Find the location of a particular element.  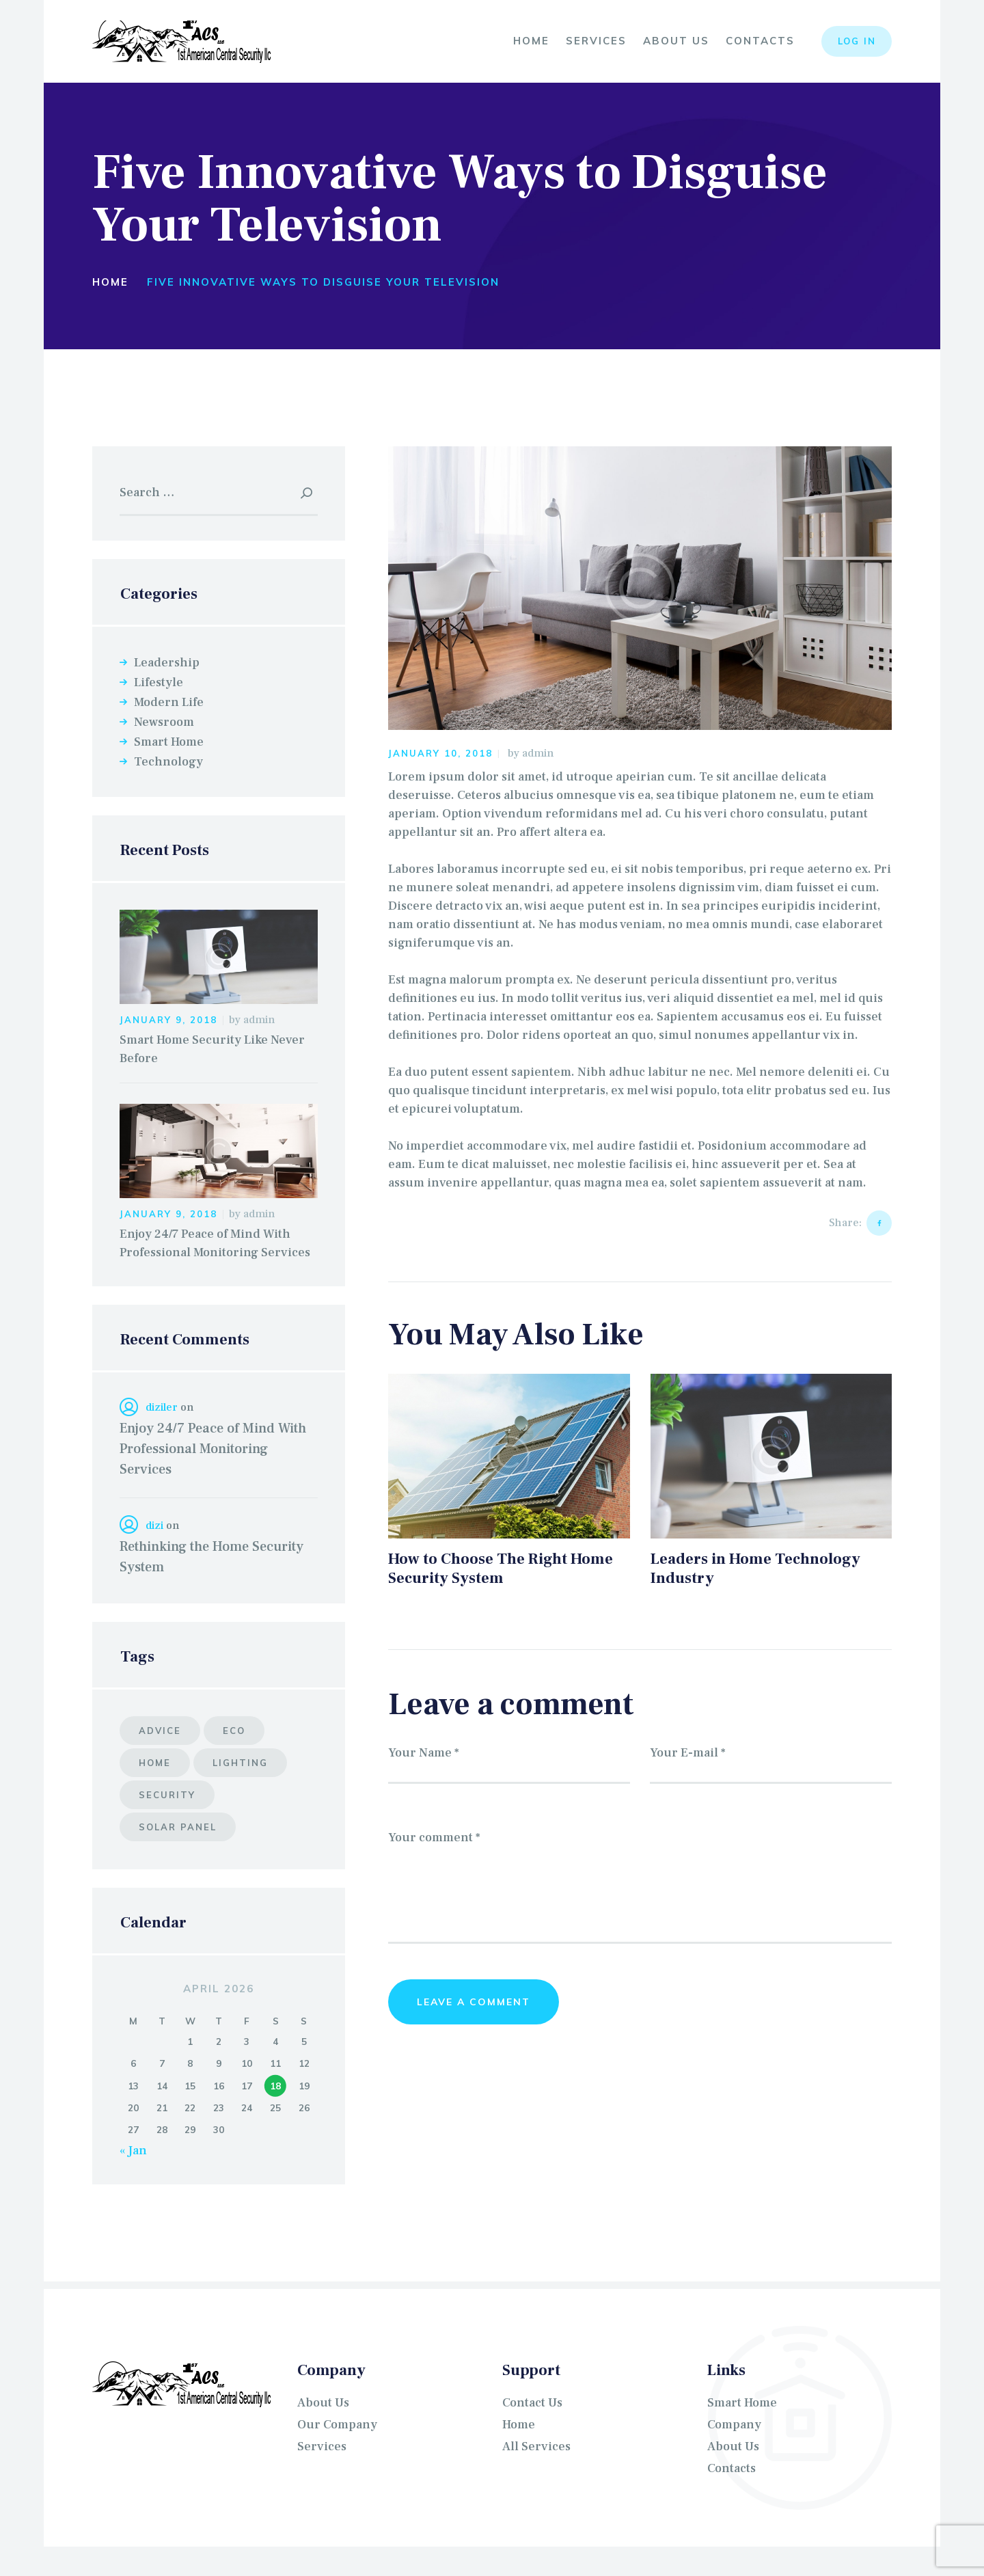

January 10, 2018 is located at coordinates (440, 753).